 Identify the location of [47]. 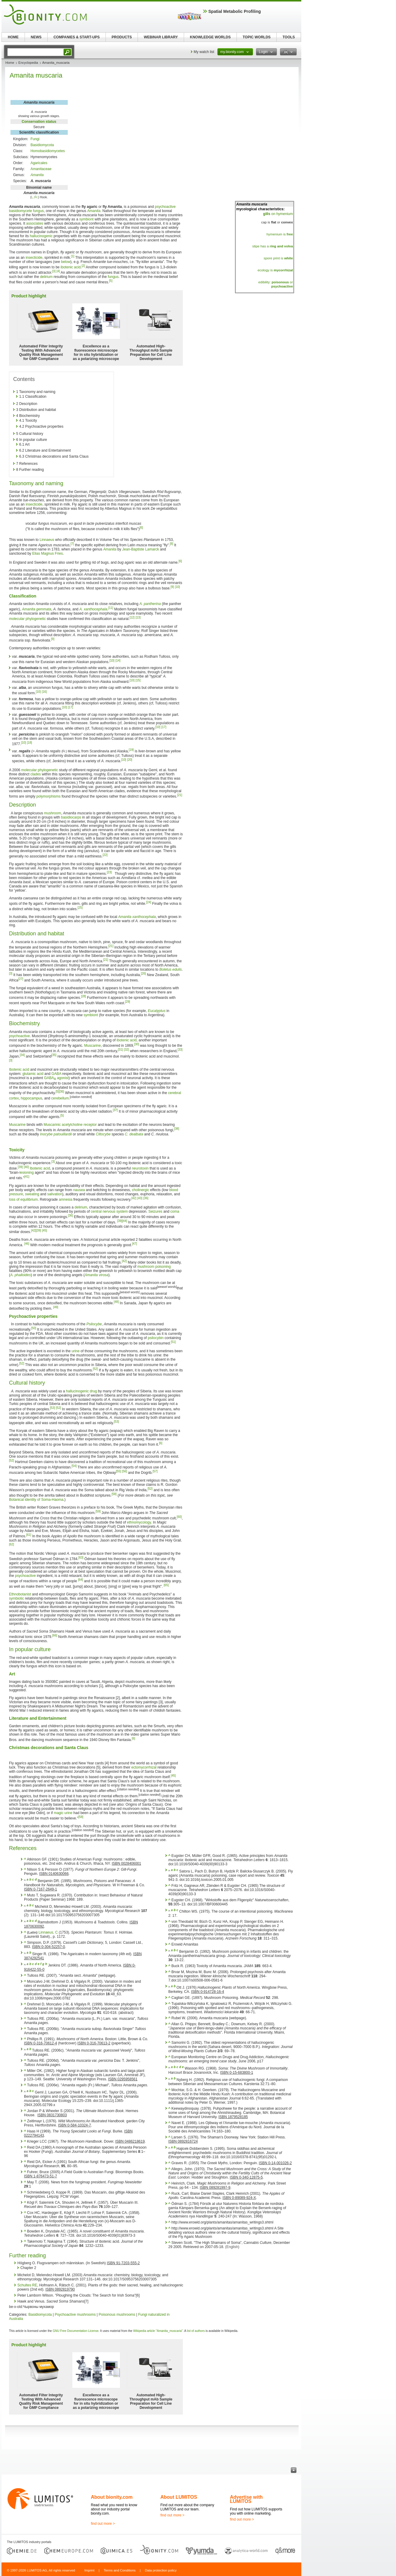
(134, 1243).